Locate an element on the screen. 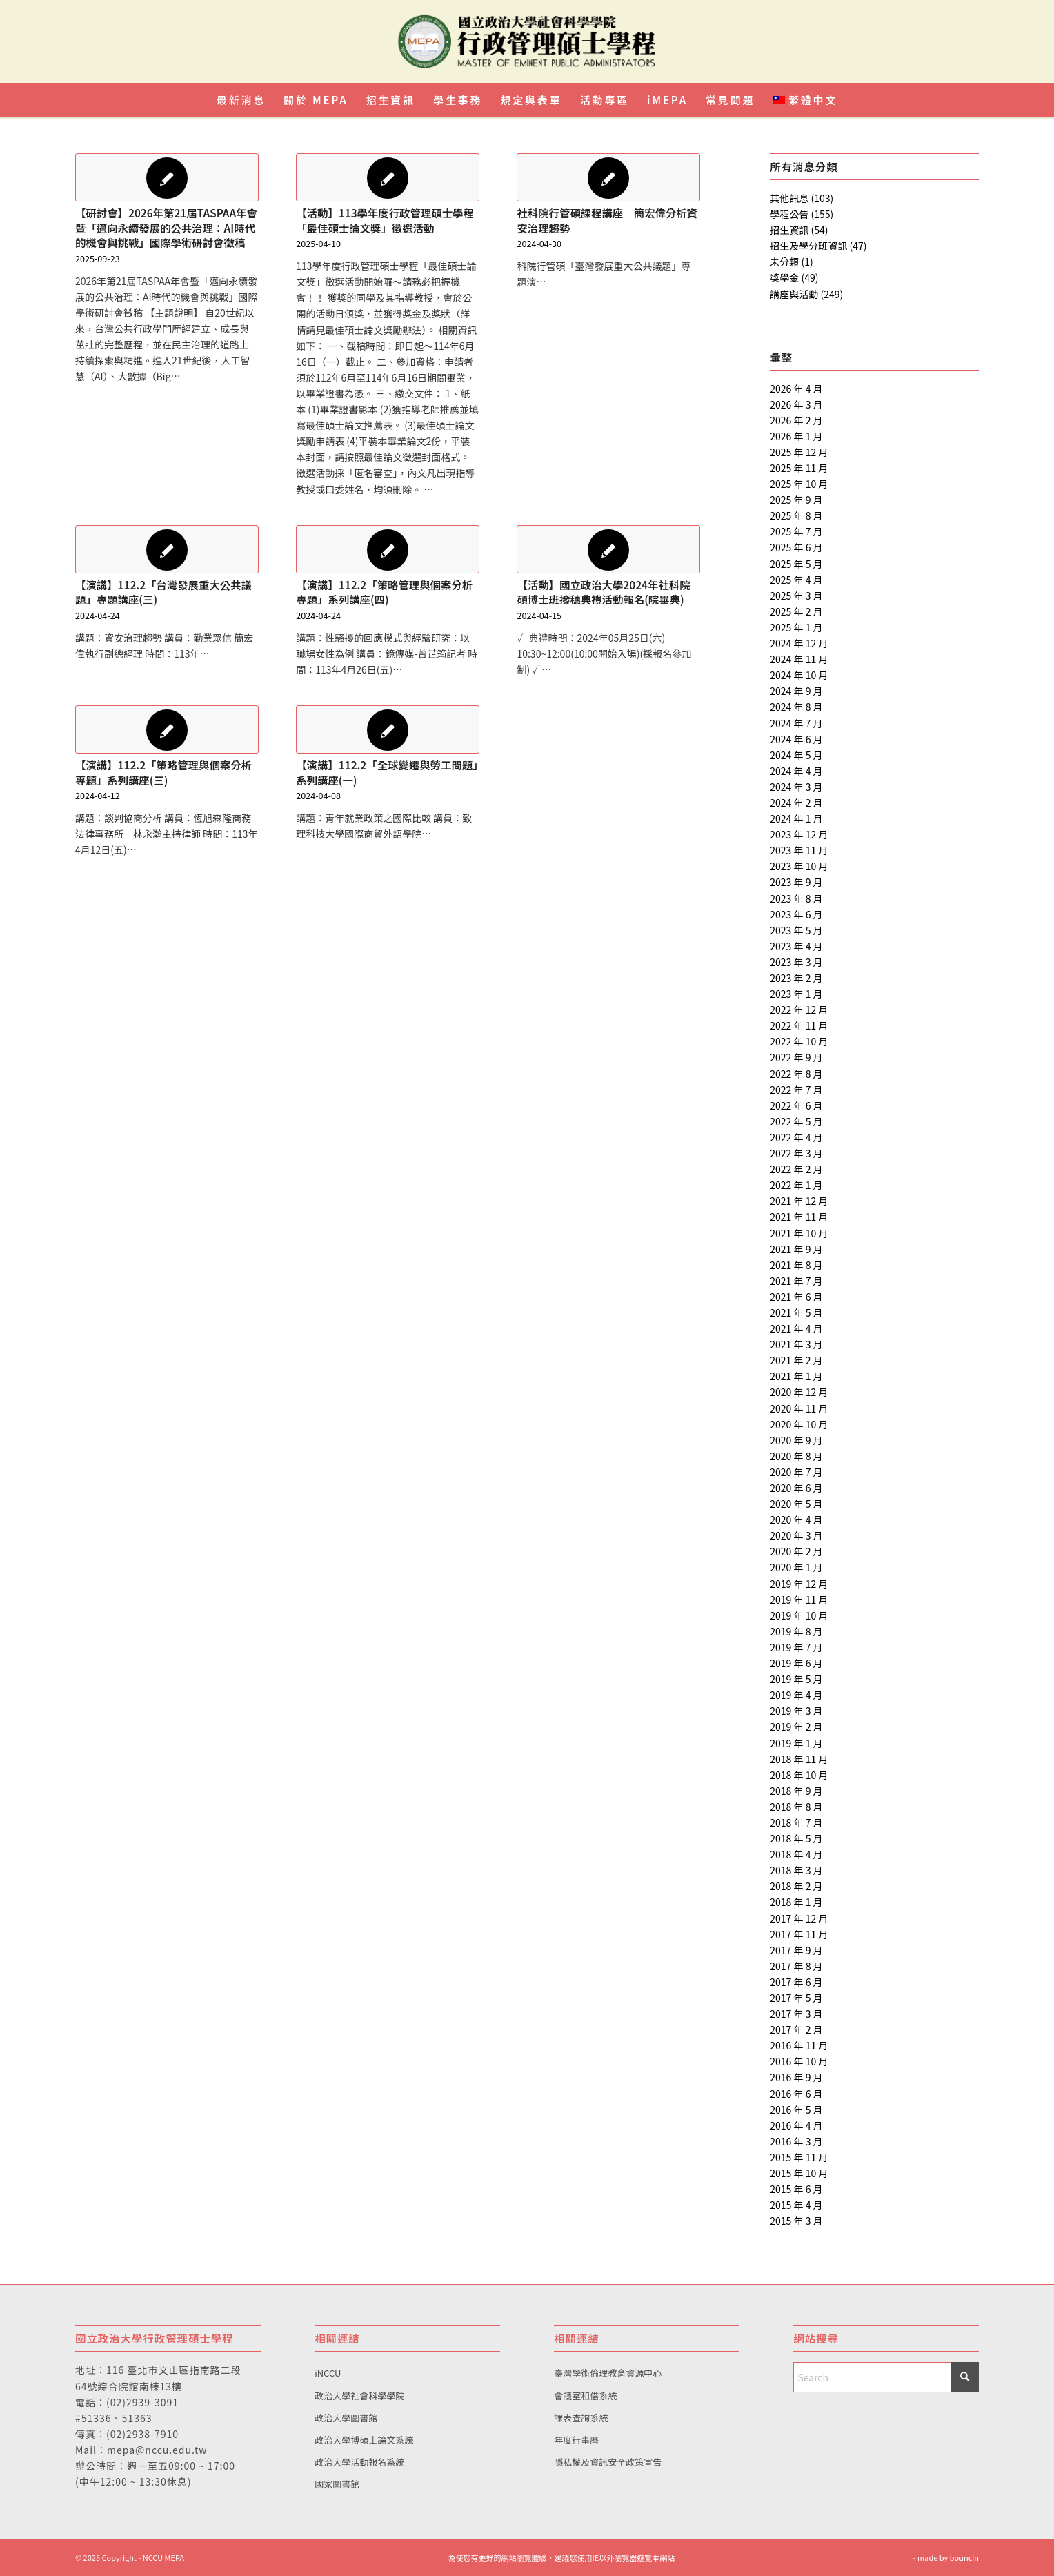 This screenshot has height=2576, width=1054. 2022 年 5 月 is located at coordinates (796, 1121).